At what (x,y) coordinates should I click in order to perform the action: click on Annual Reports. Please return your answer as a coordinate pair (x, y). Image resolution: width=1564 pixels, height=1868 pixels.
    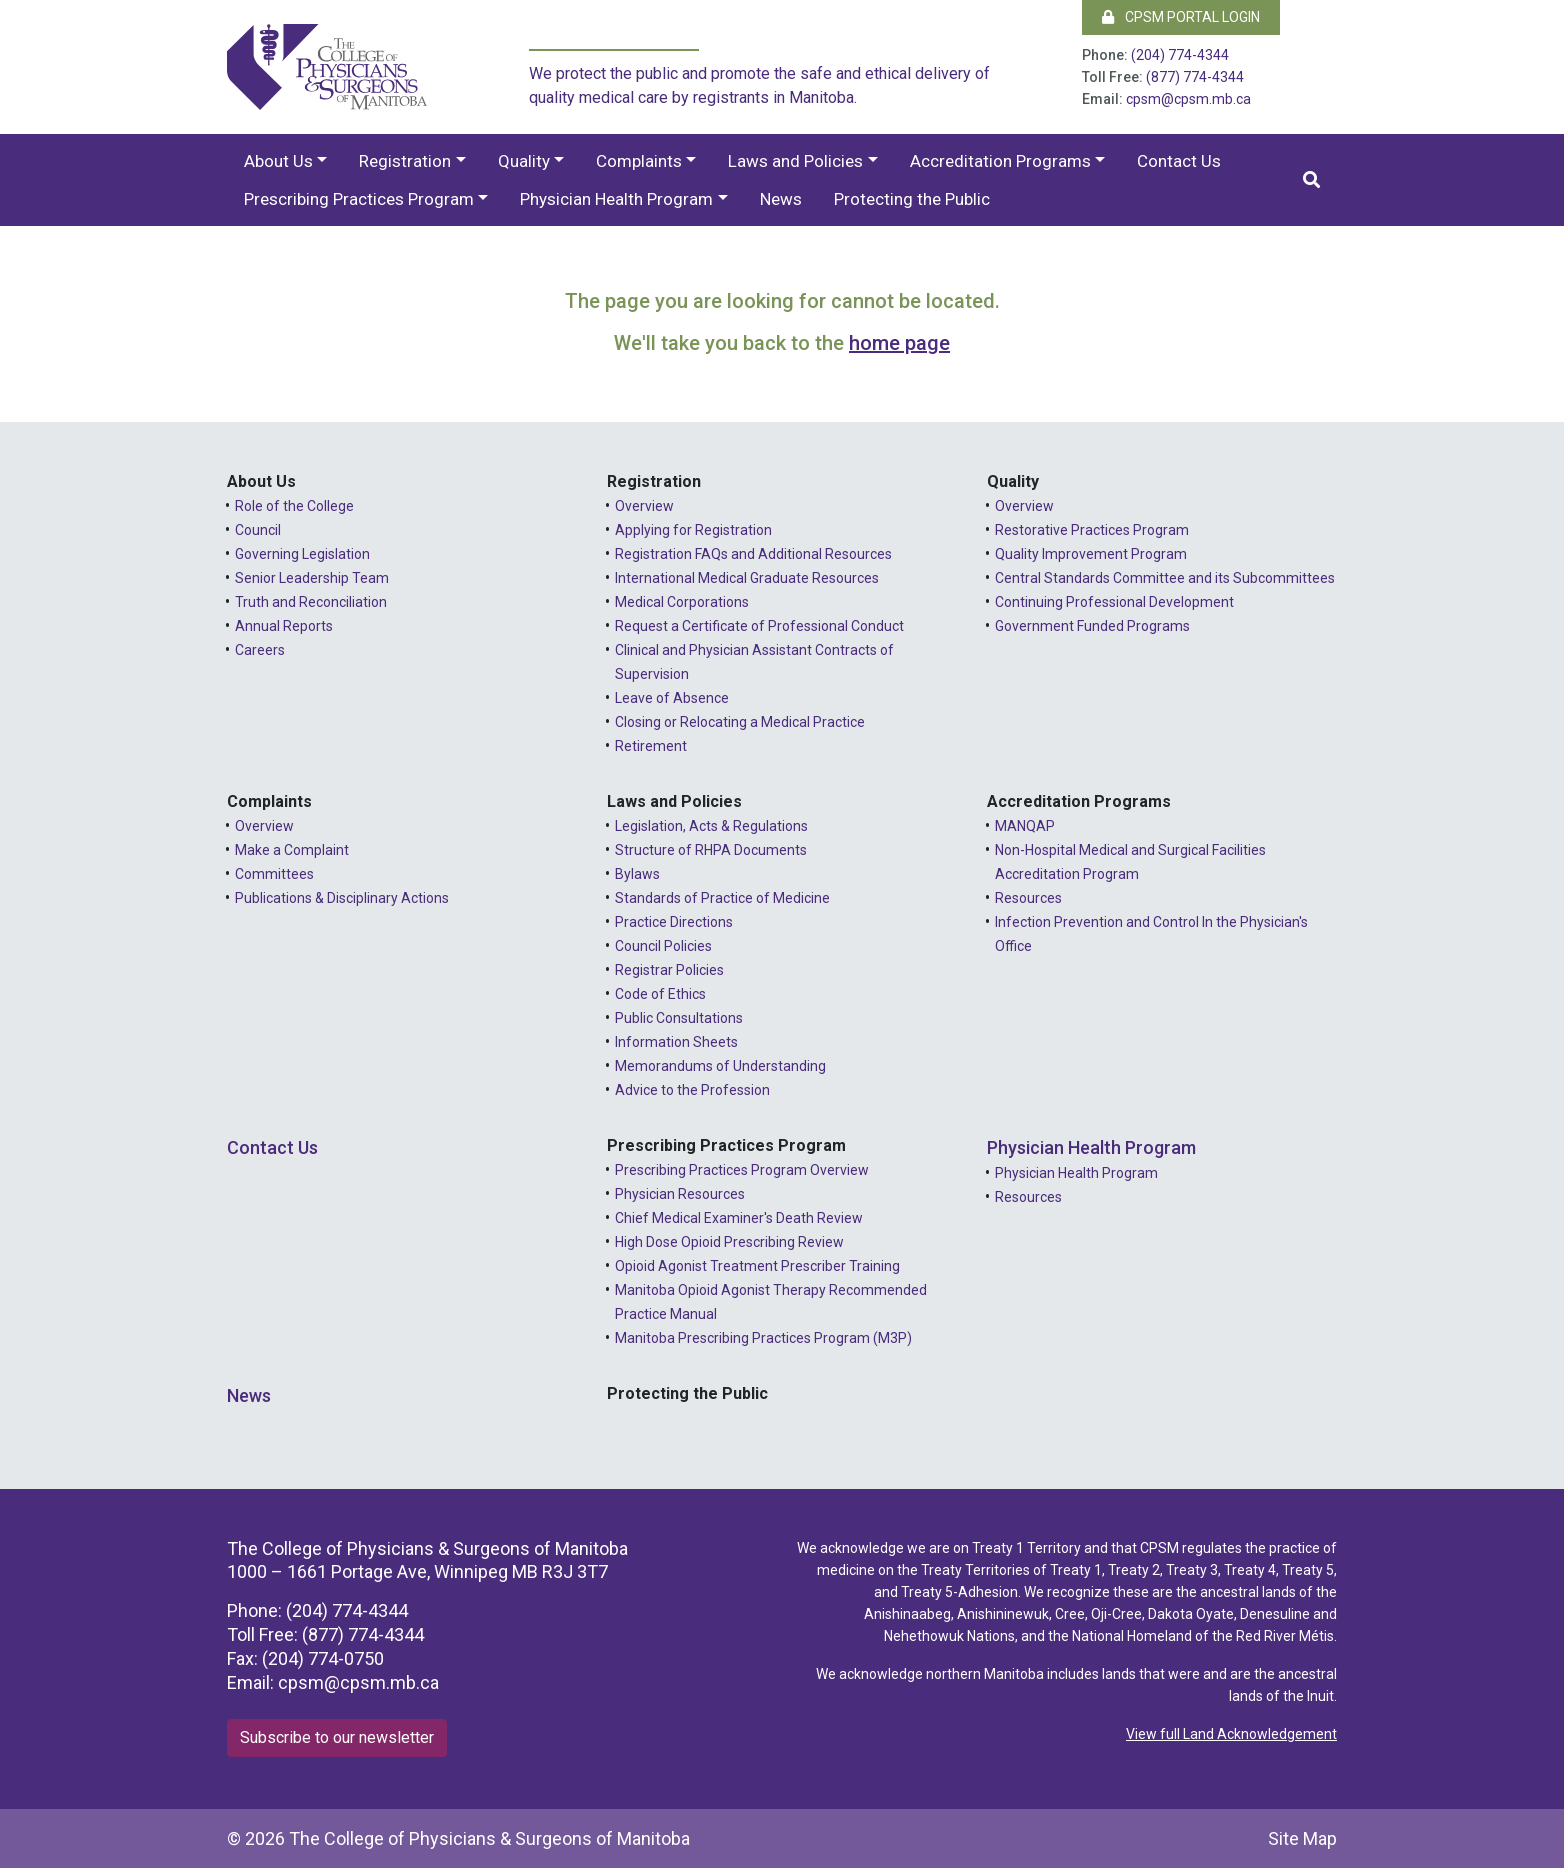
    Looking at the image, I should click on (284, 626).